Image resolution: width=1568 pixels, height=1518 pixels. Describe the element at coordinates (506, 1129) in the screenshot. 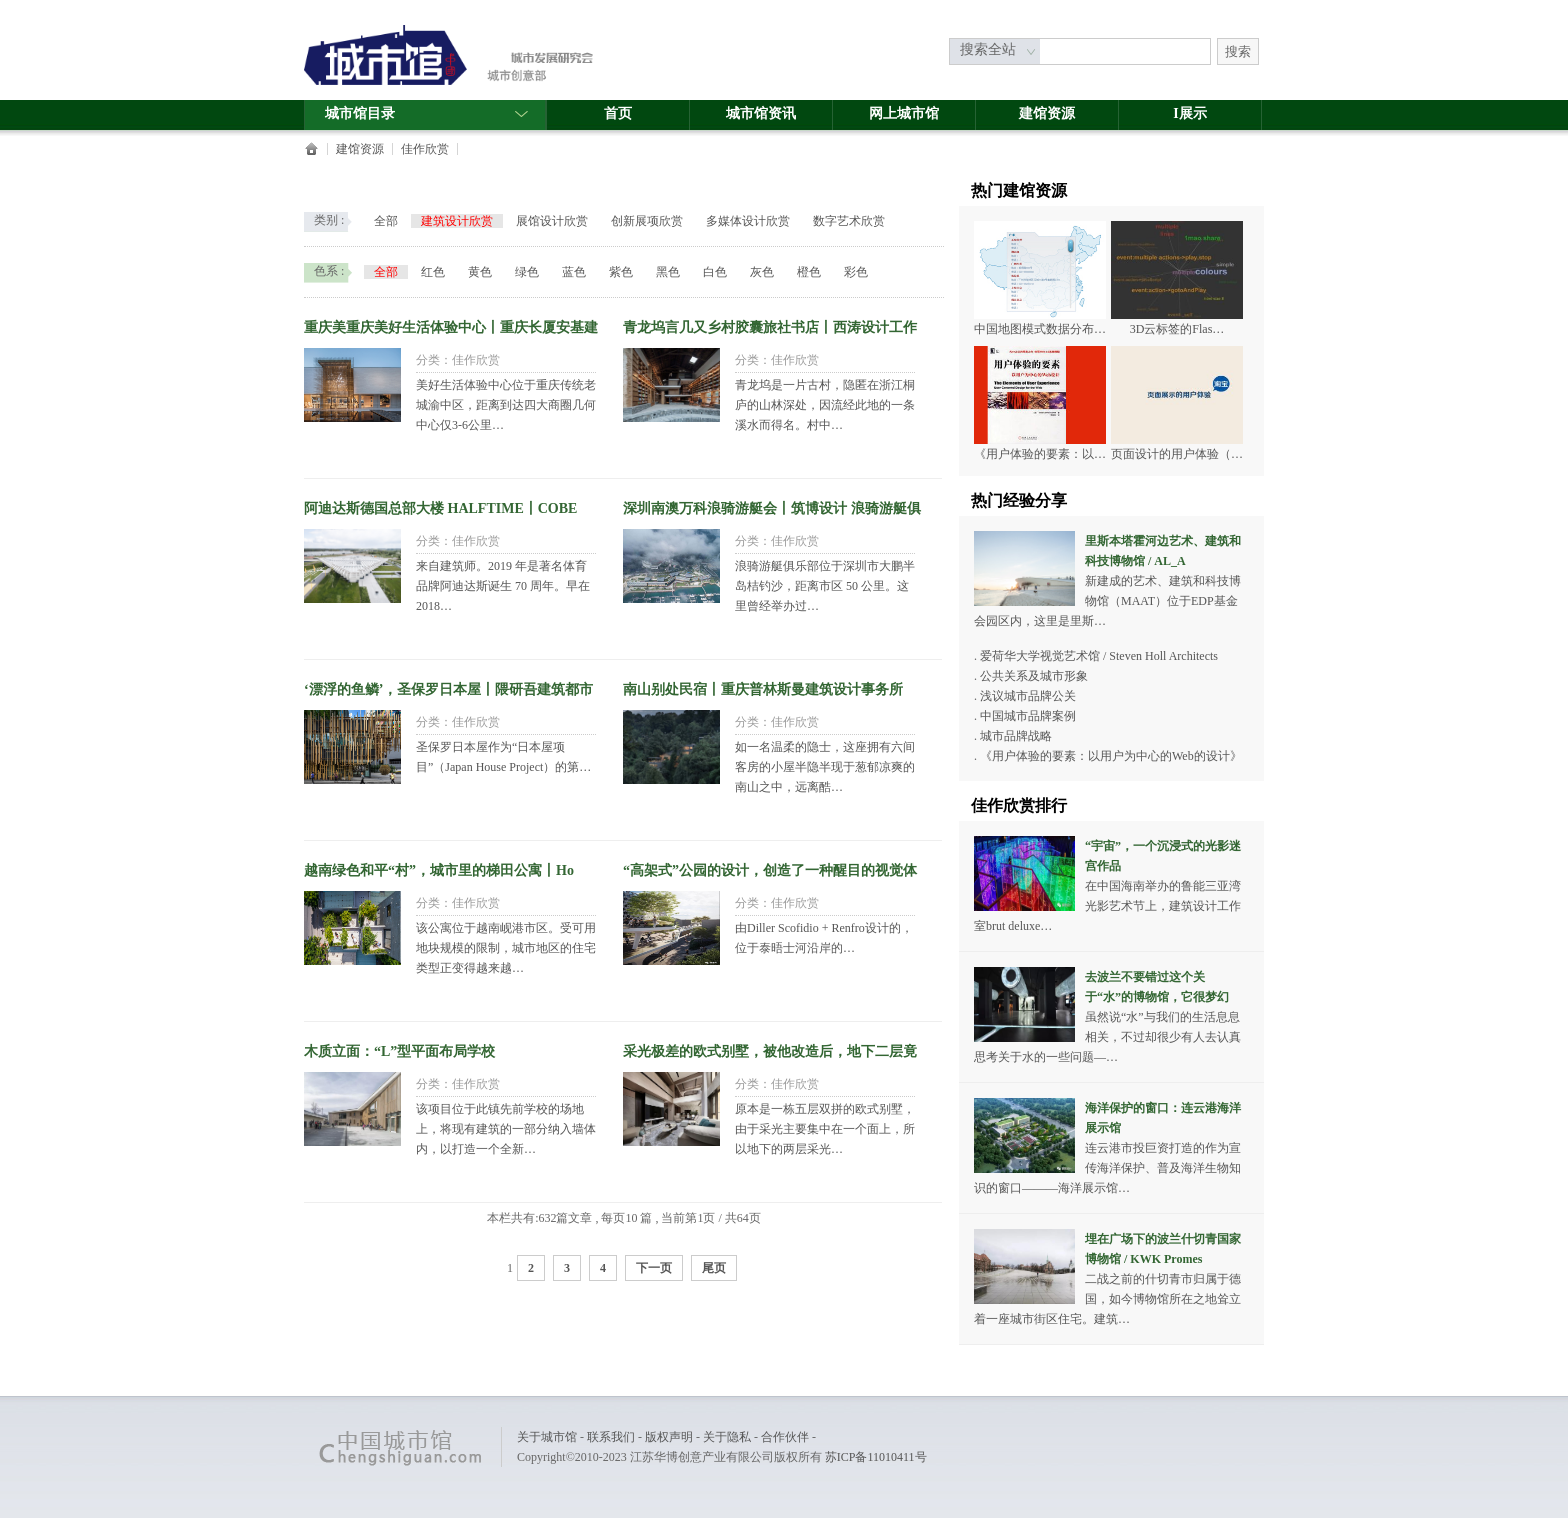

I see `该项目位于此镇先前学校的场地上，将现有建筑的一部分纳入墙体内，以打造一个全新…` at that location.